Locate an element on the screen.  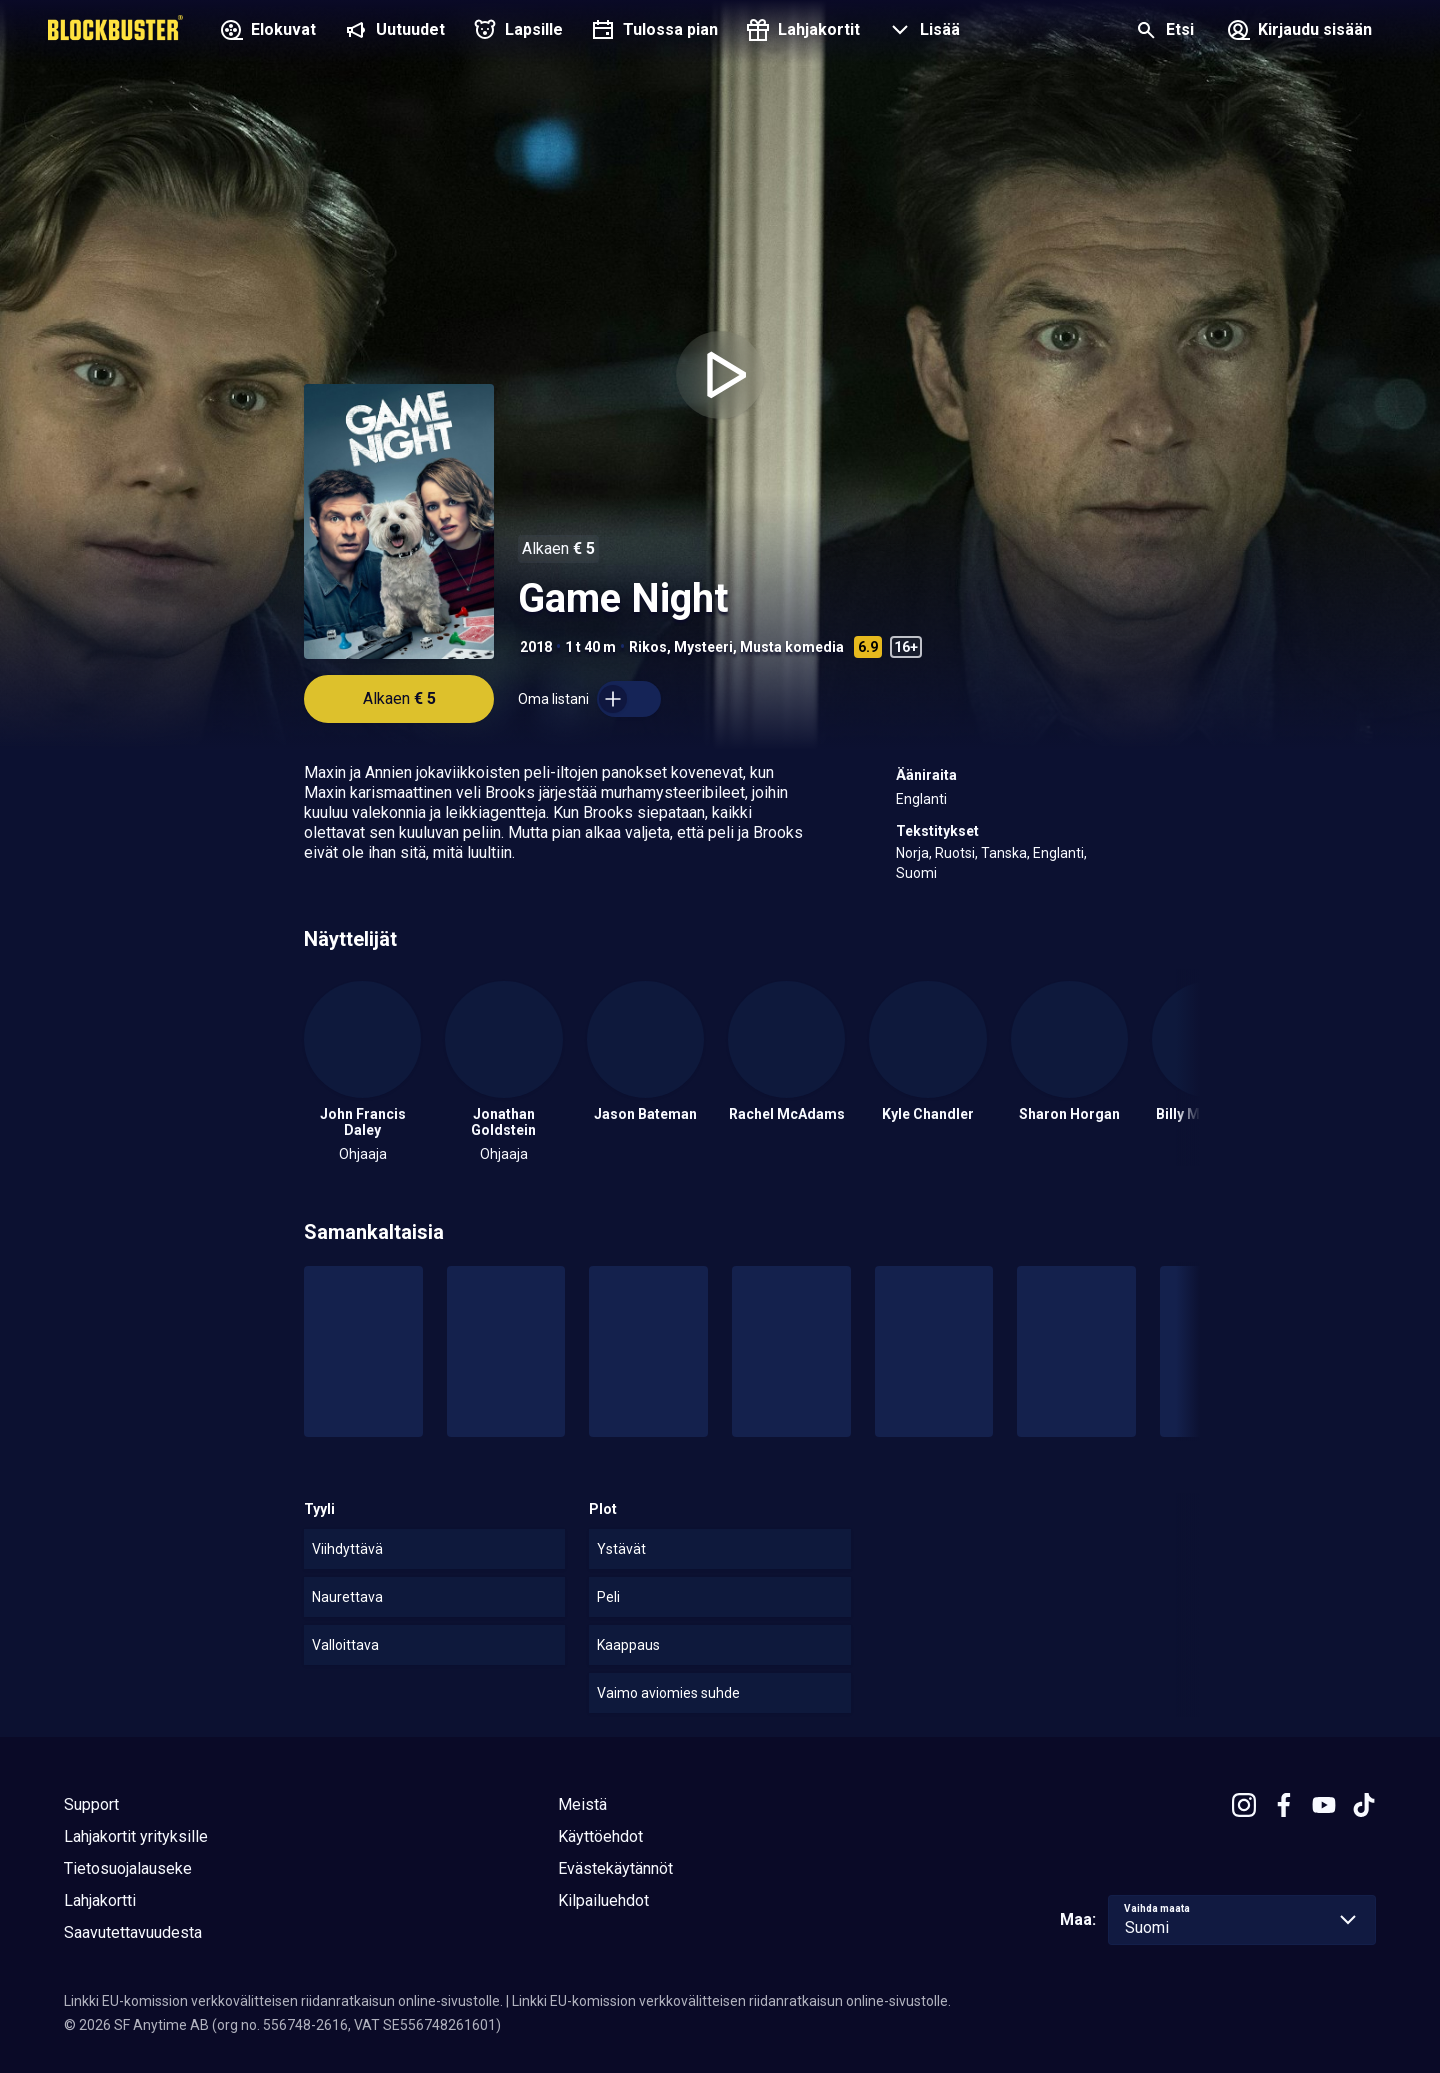
Musta komedia is located at coordinates (792, 647).